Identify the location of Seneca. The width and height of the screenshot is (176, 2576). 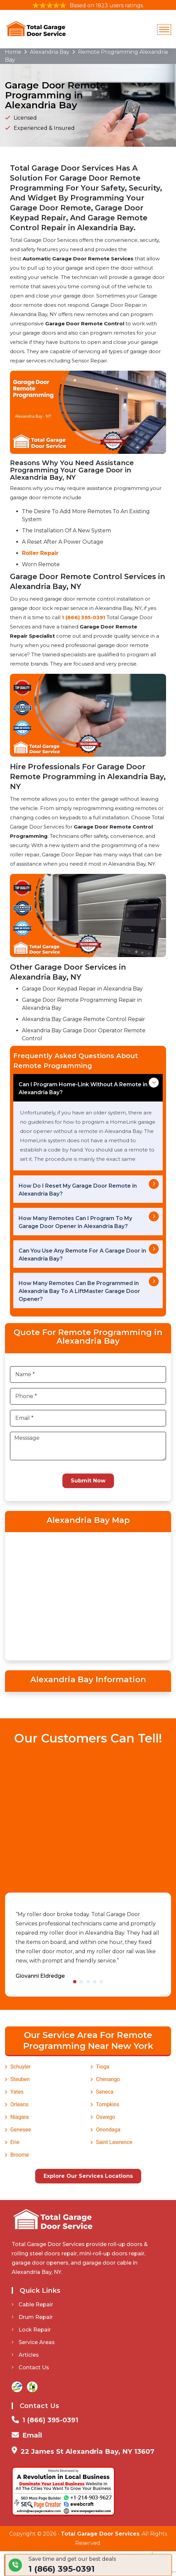
(104, 2092).